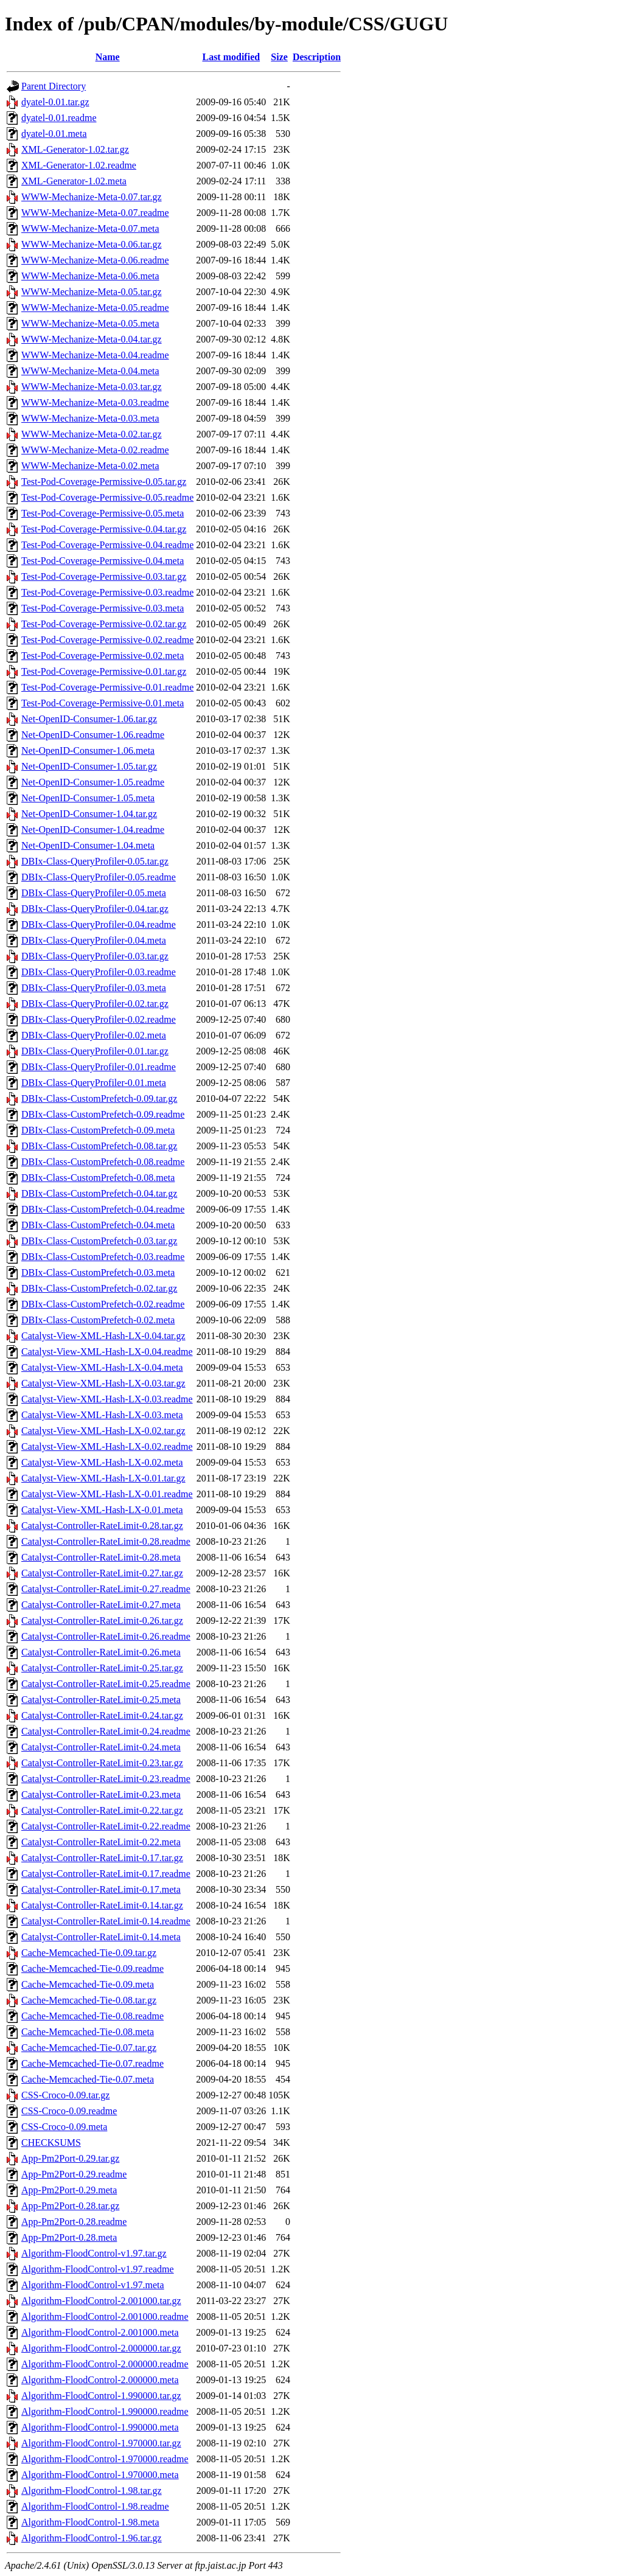 This screenshot has height=2576, width=623. I want to click on Catalyst-View-XML-Hash-LX-0.04.readme, so click(107, 1351).